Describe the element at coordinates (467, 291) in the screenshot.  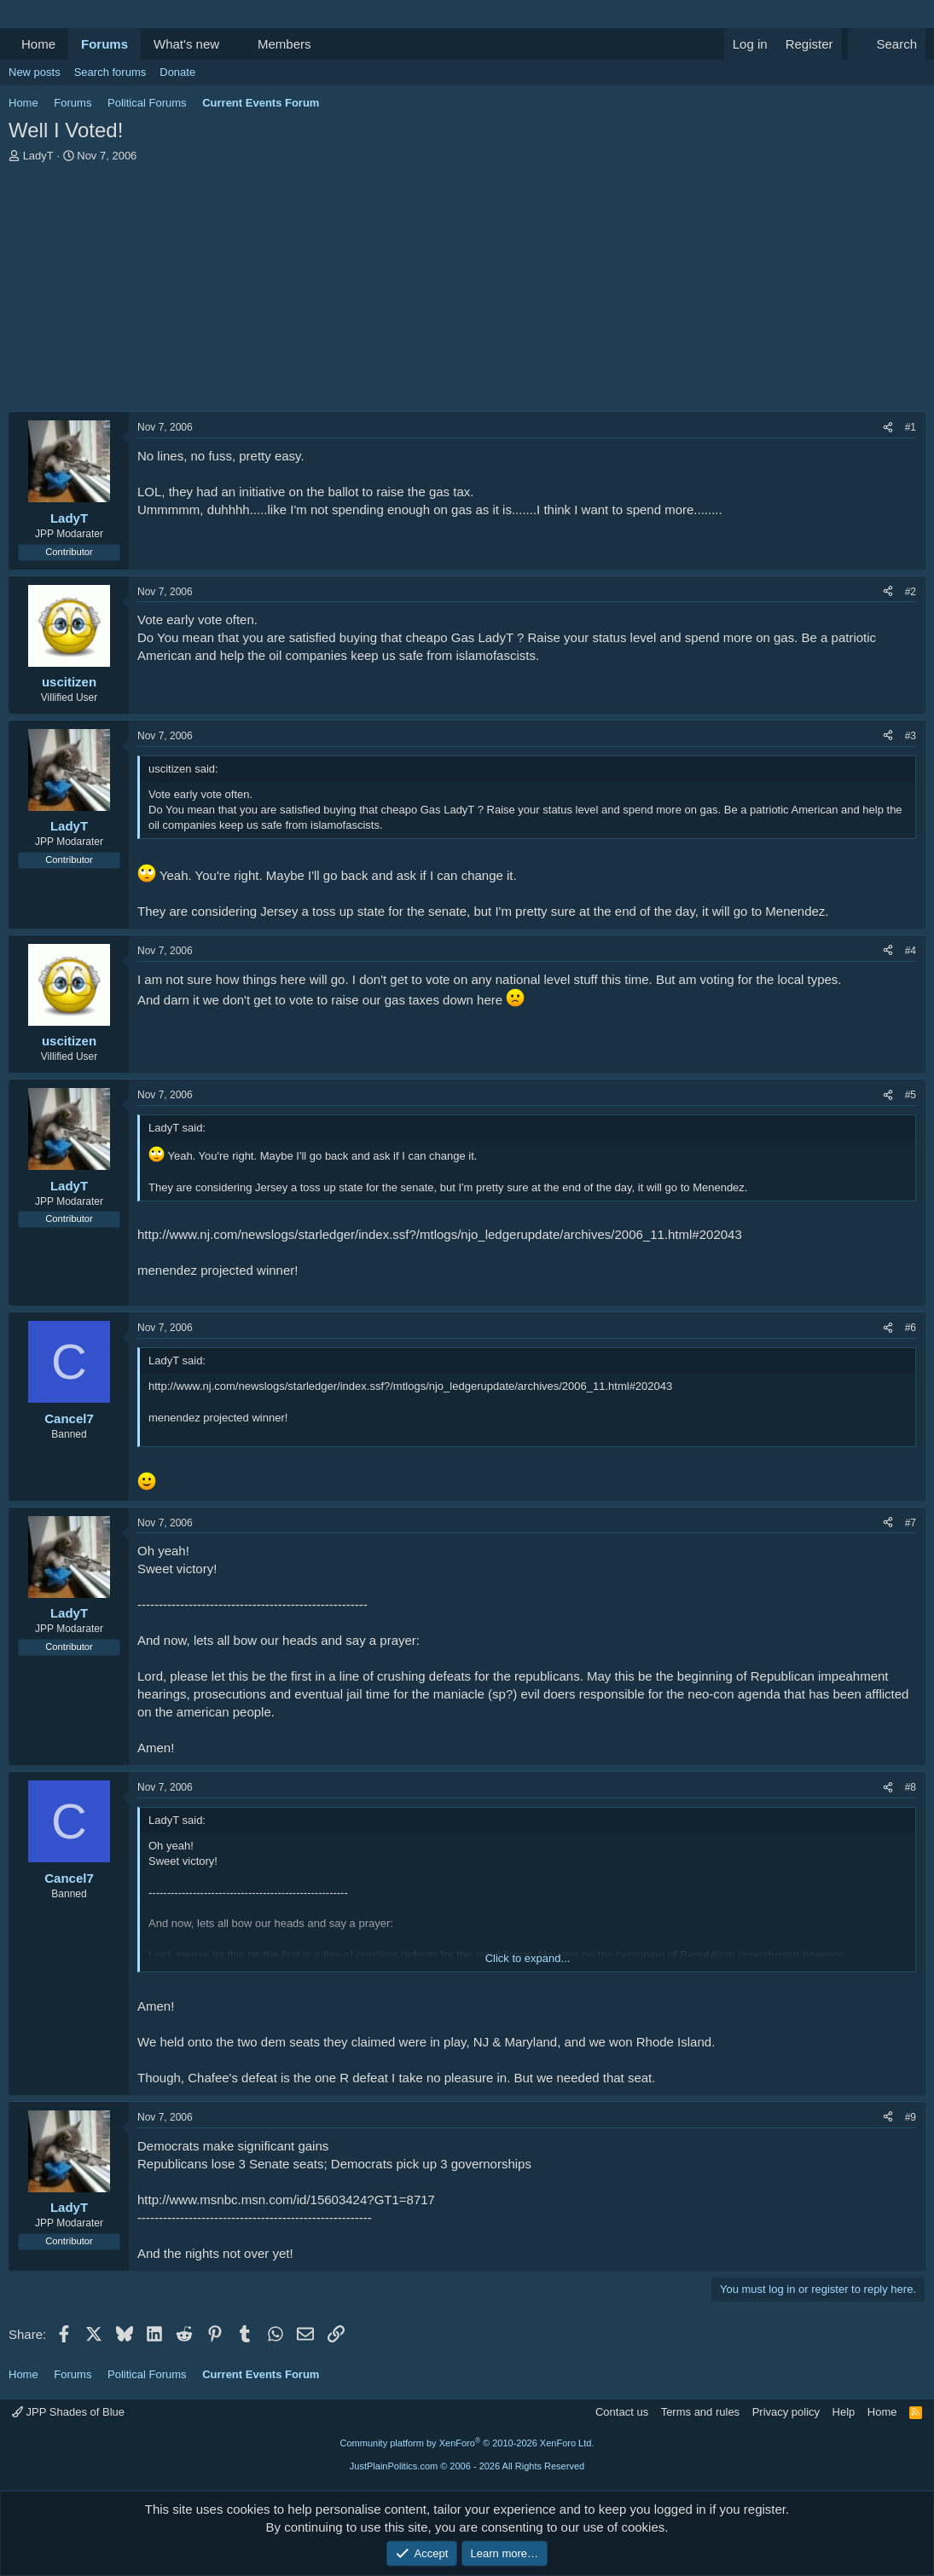
I see `[Advertisement]` at that location.